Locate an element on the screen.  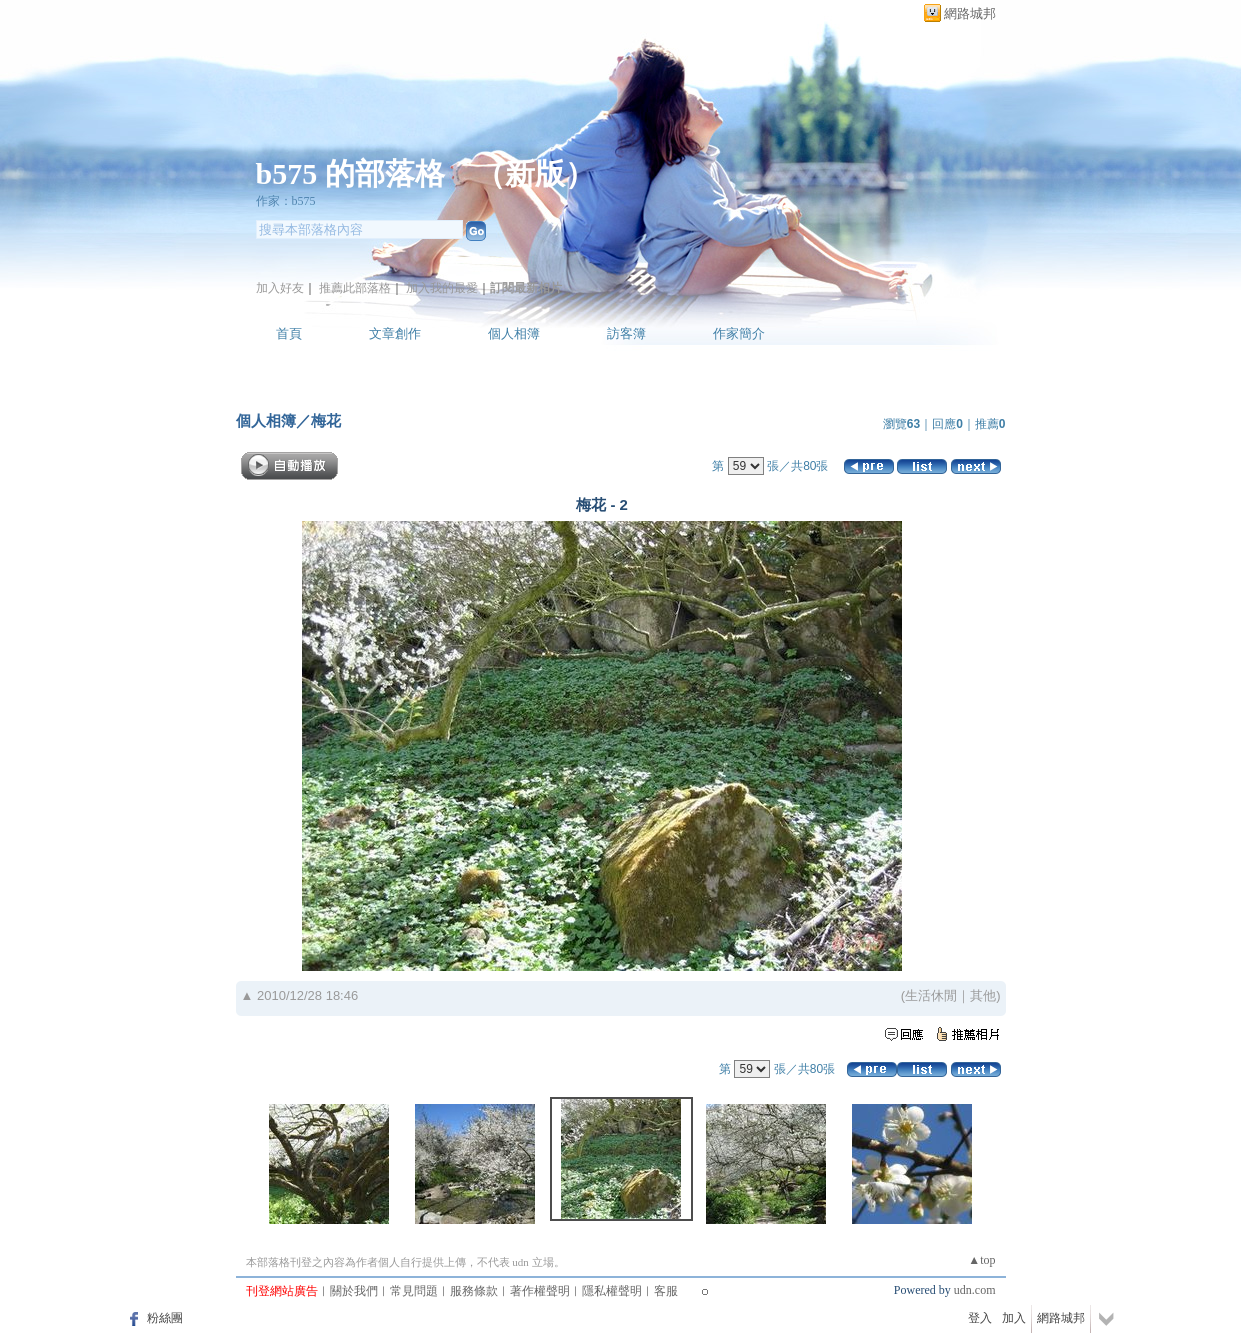
▲top is located at coordinates (981, 1260).